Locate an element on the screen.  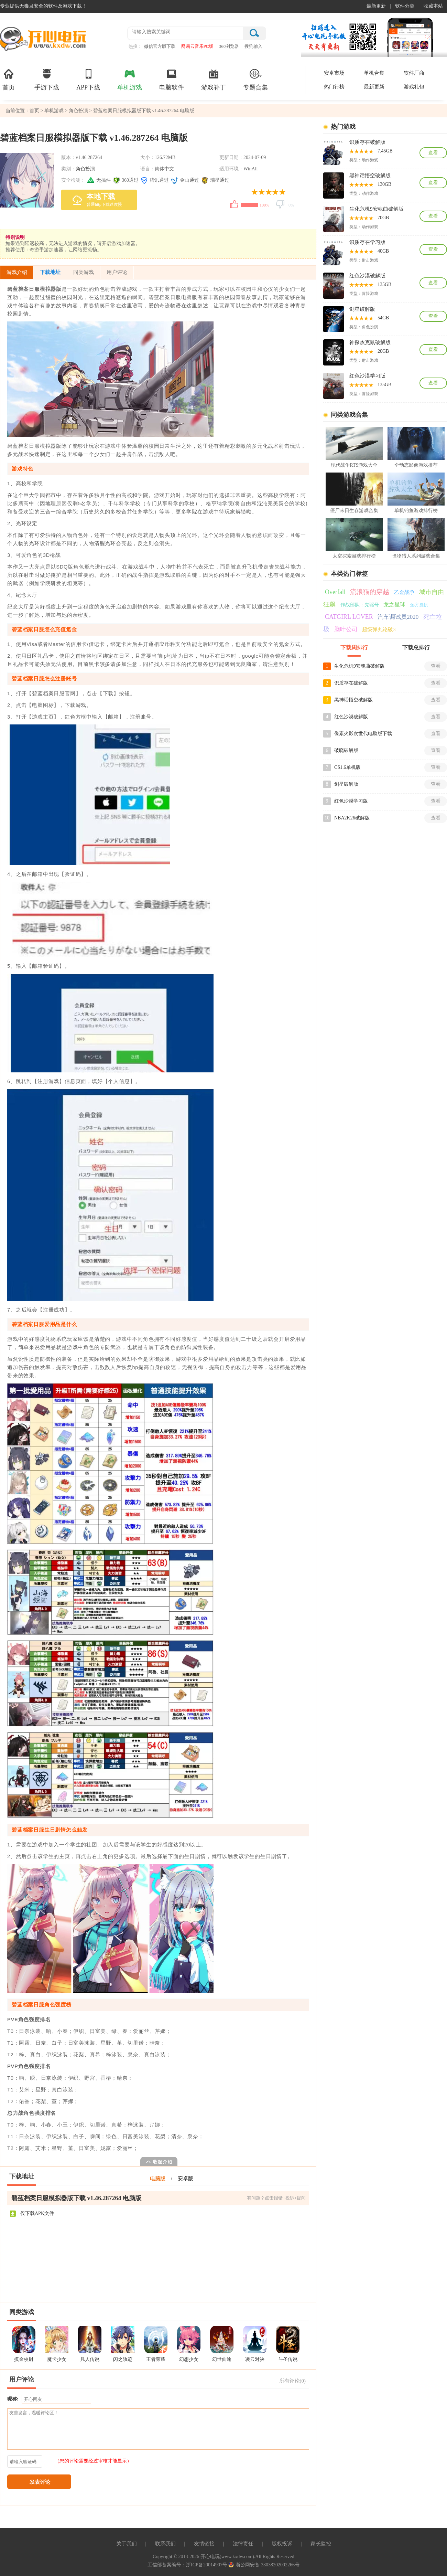
浙公网安备 33038202002266号 is located at coordinates (263, 2564).